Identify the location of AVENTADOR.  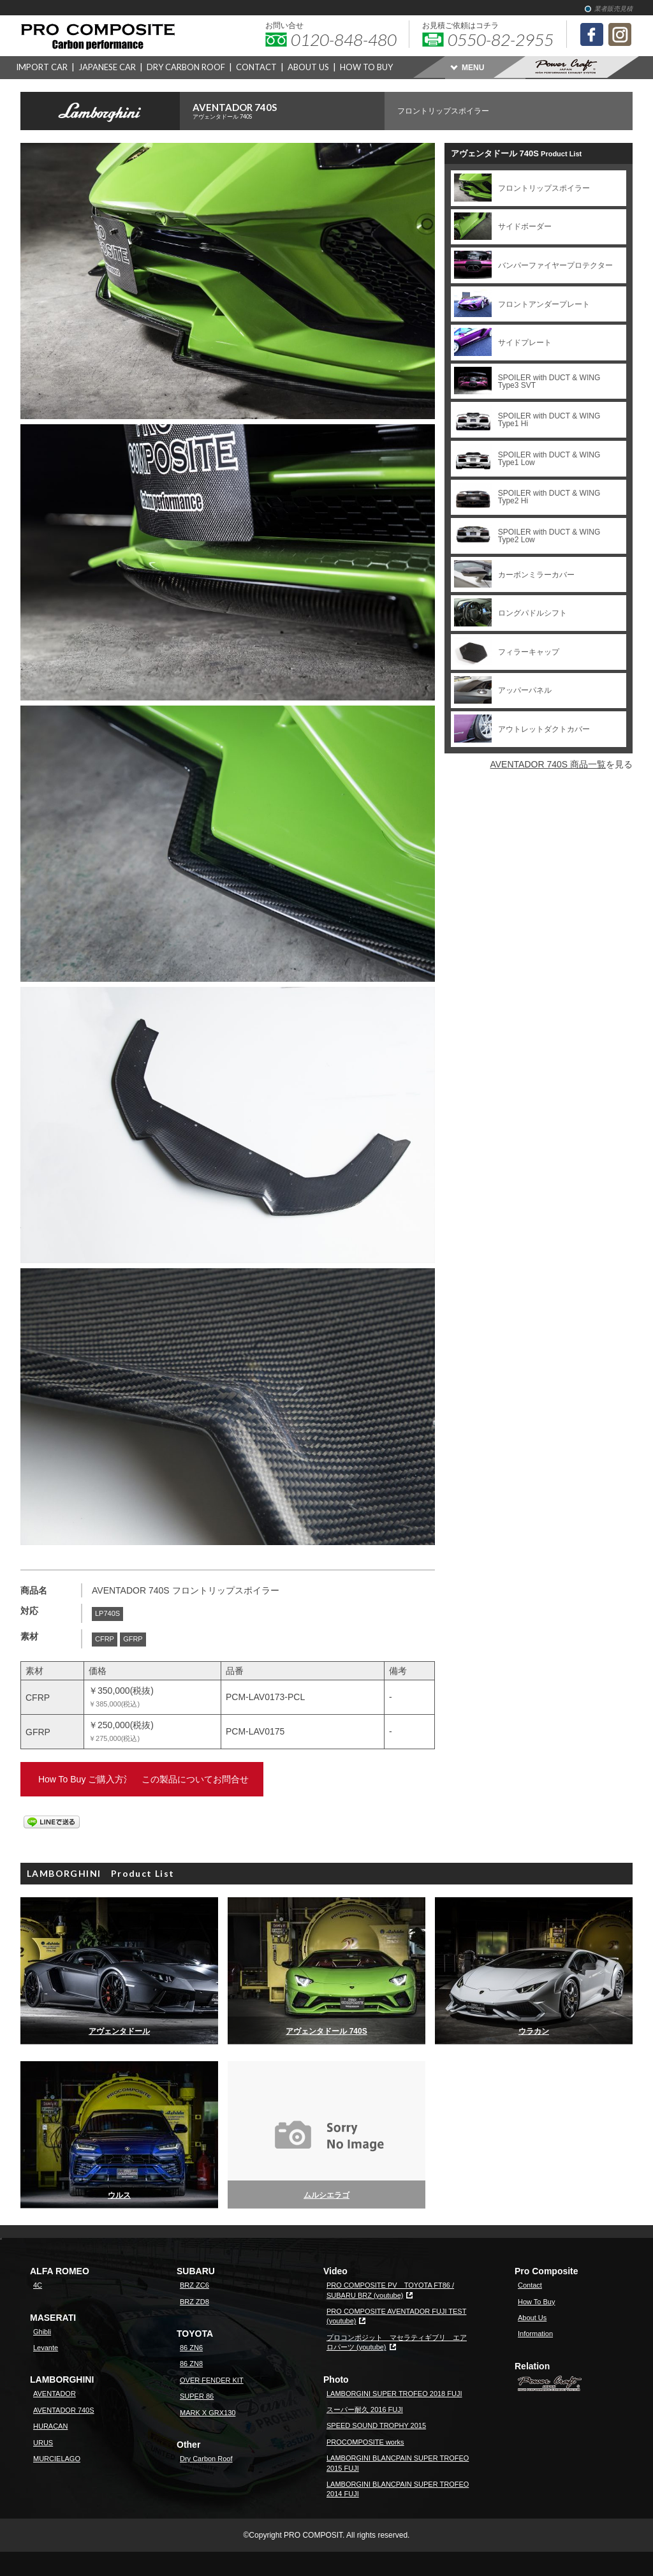
(54, 2393).